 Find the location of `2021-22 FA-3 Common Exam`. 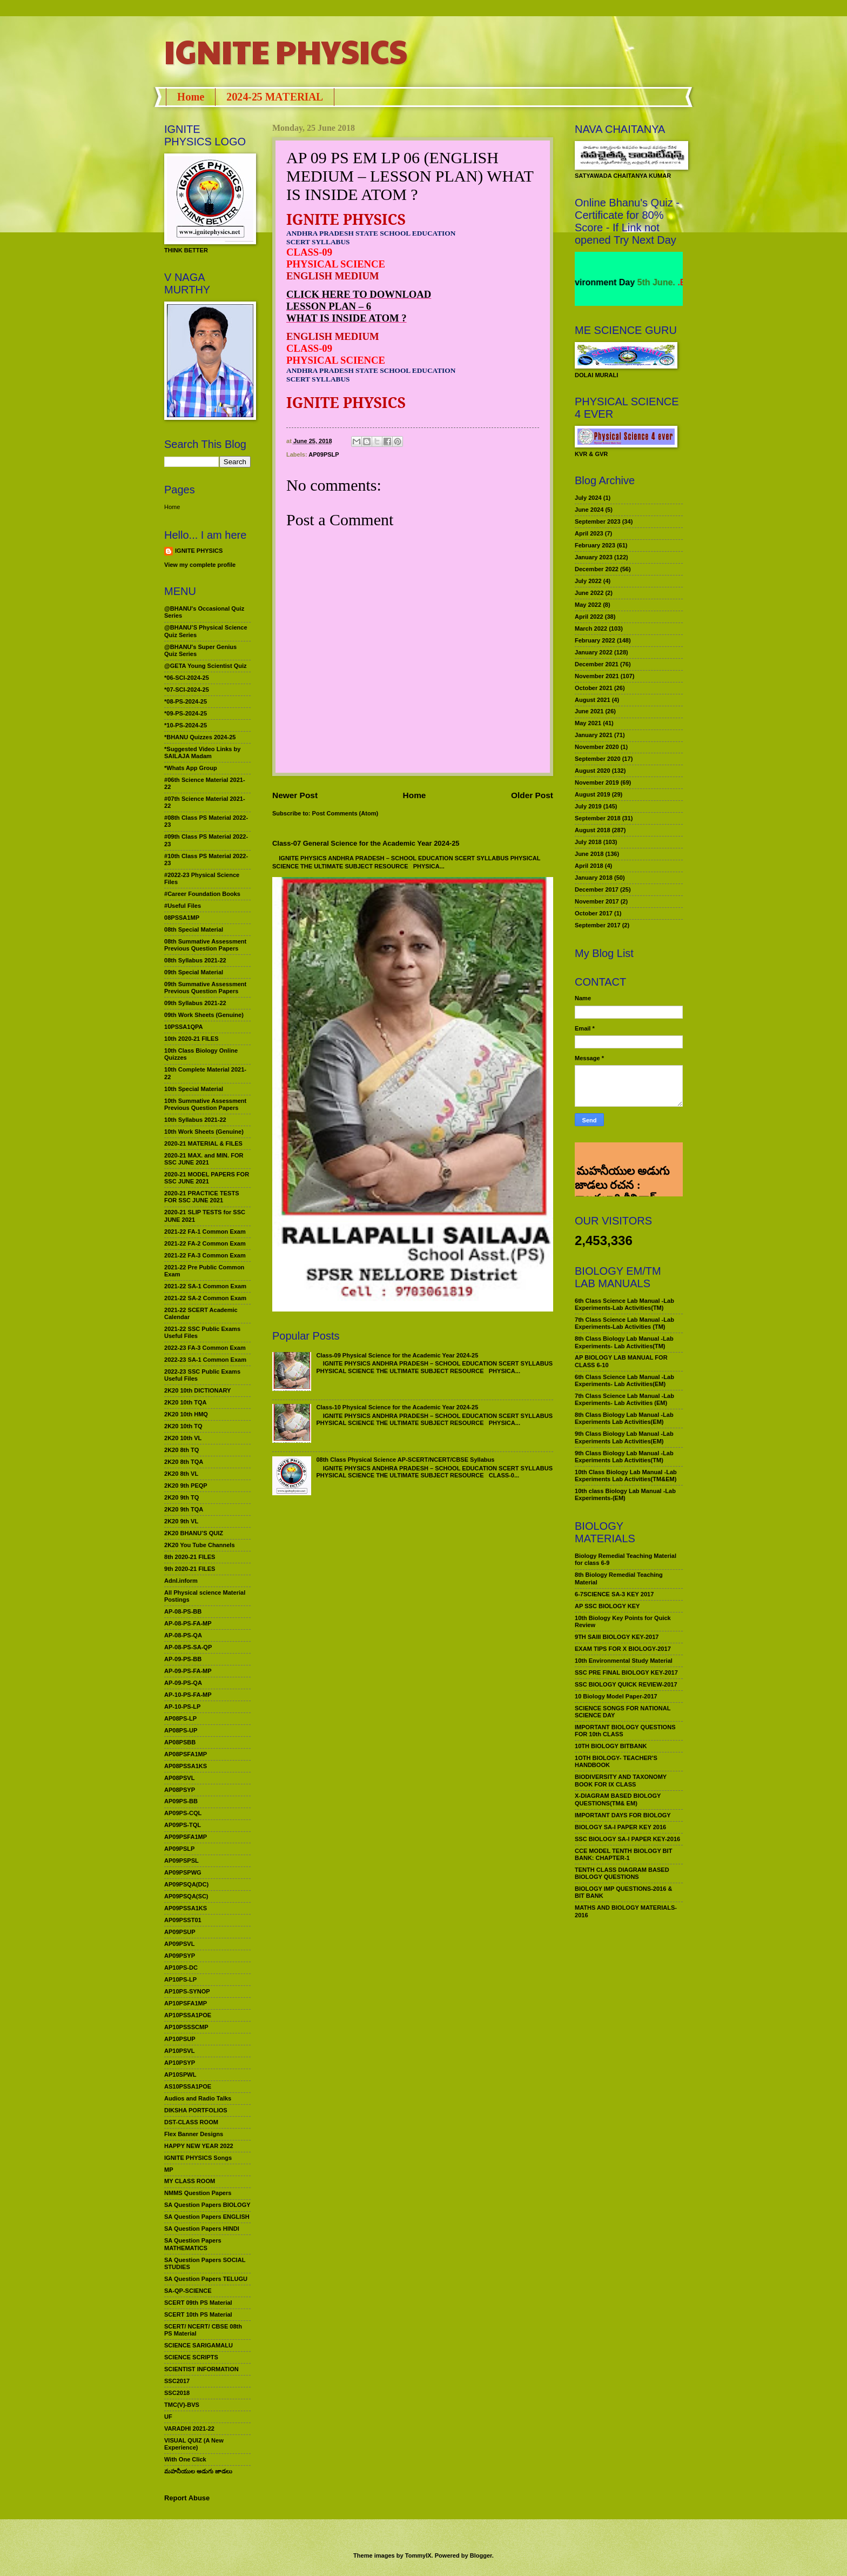

2021-22 FA-3 Common Exam is located at coordinates (205, 1255).